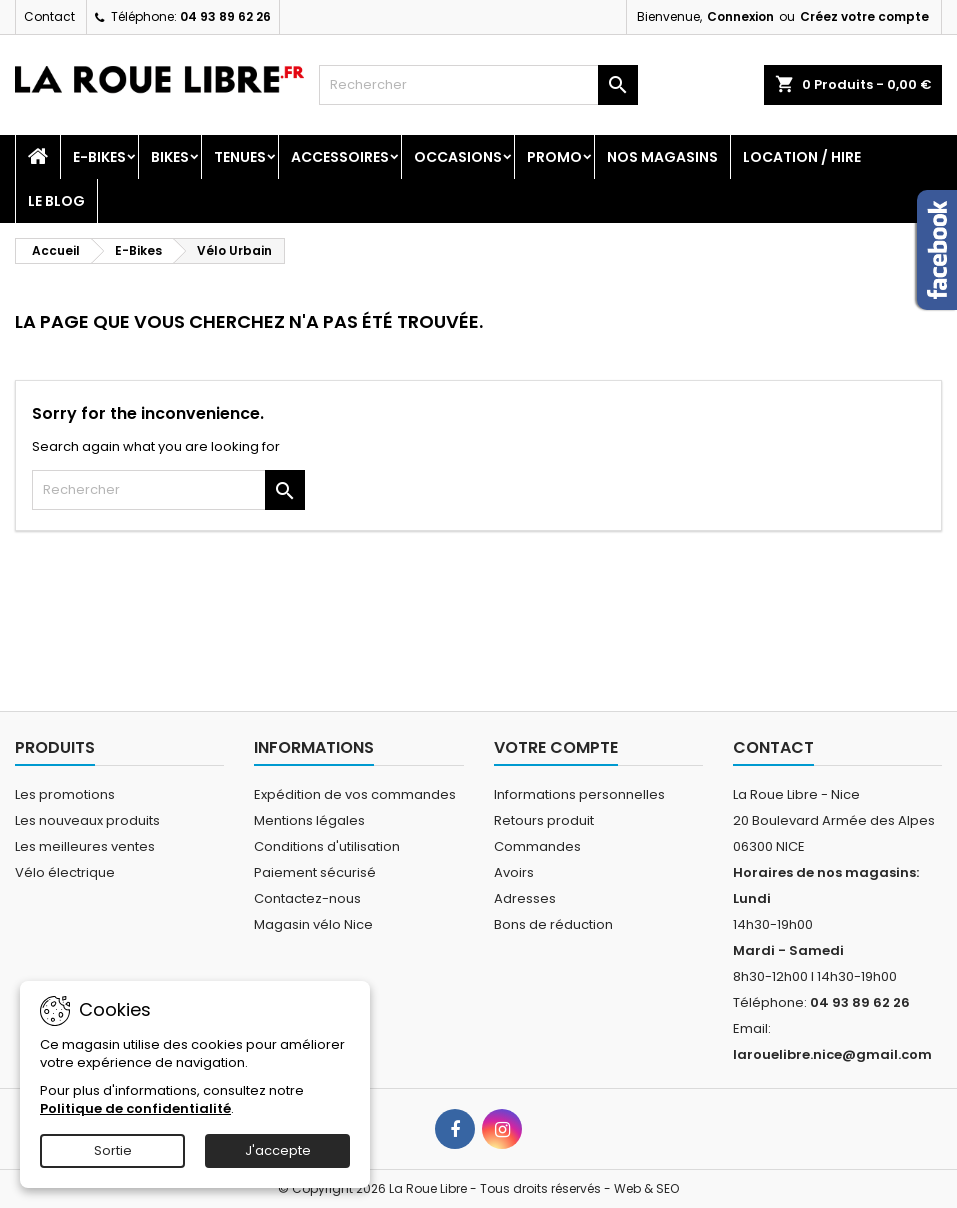 The width and height of the screenshot is (957, 1208). I want to click on Tenues, so click(240, 157).